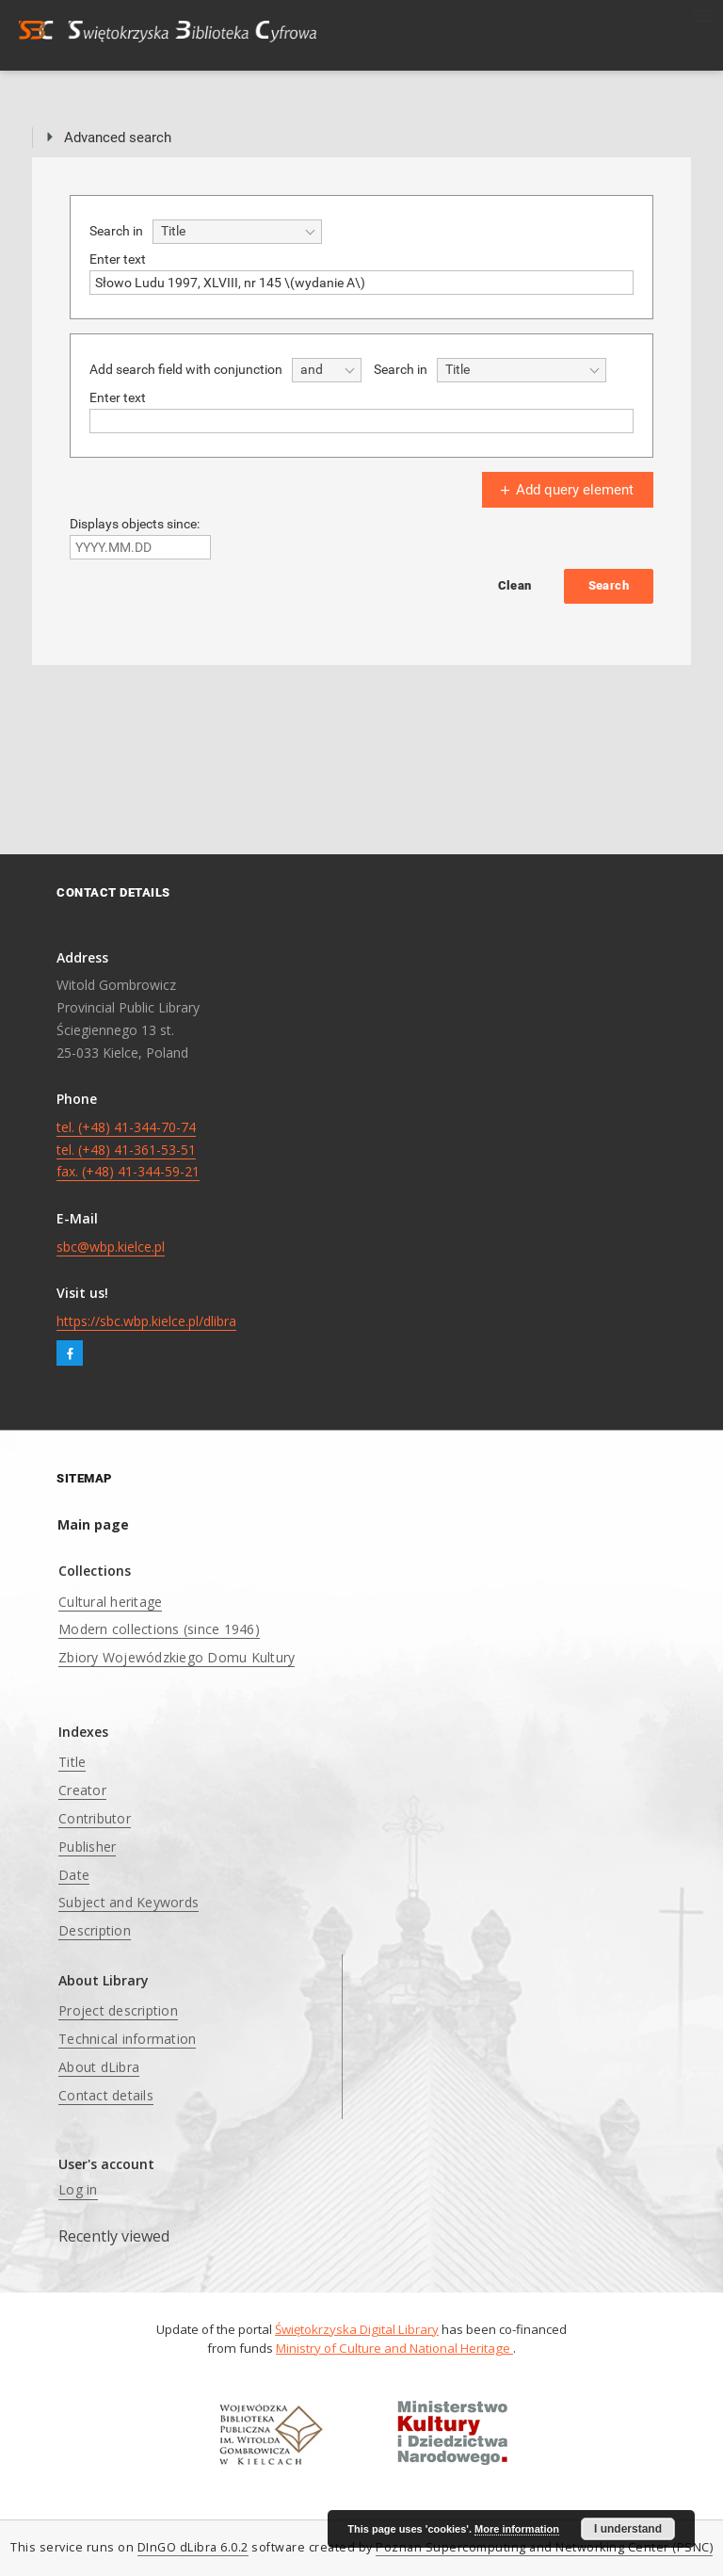  What do you see at coordinates (93, 1524) in the screenshot?
I see `Main page` at bounding box center [93, 1524].